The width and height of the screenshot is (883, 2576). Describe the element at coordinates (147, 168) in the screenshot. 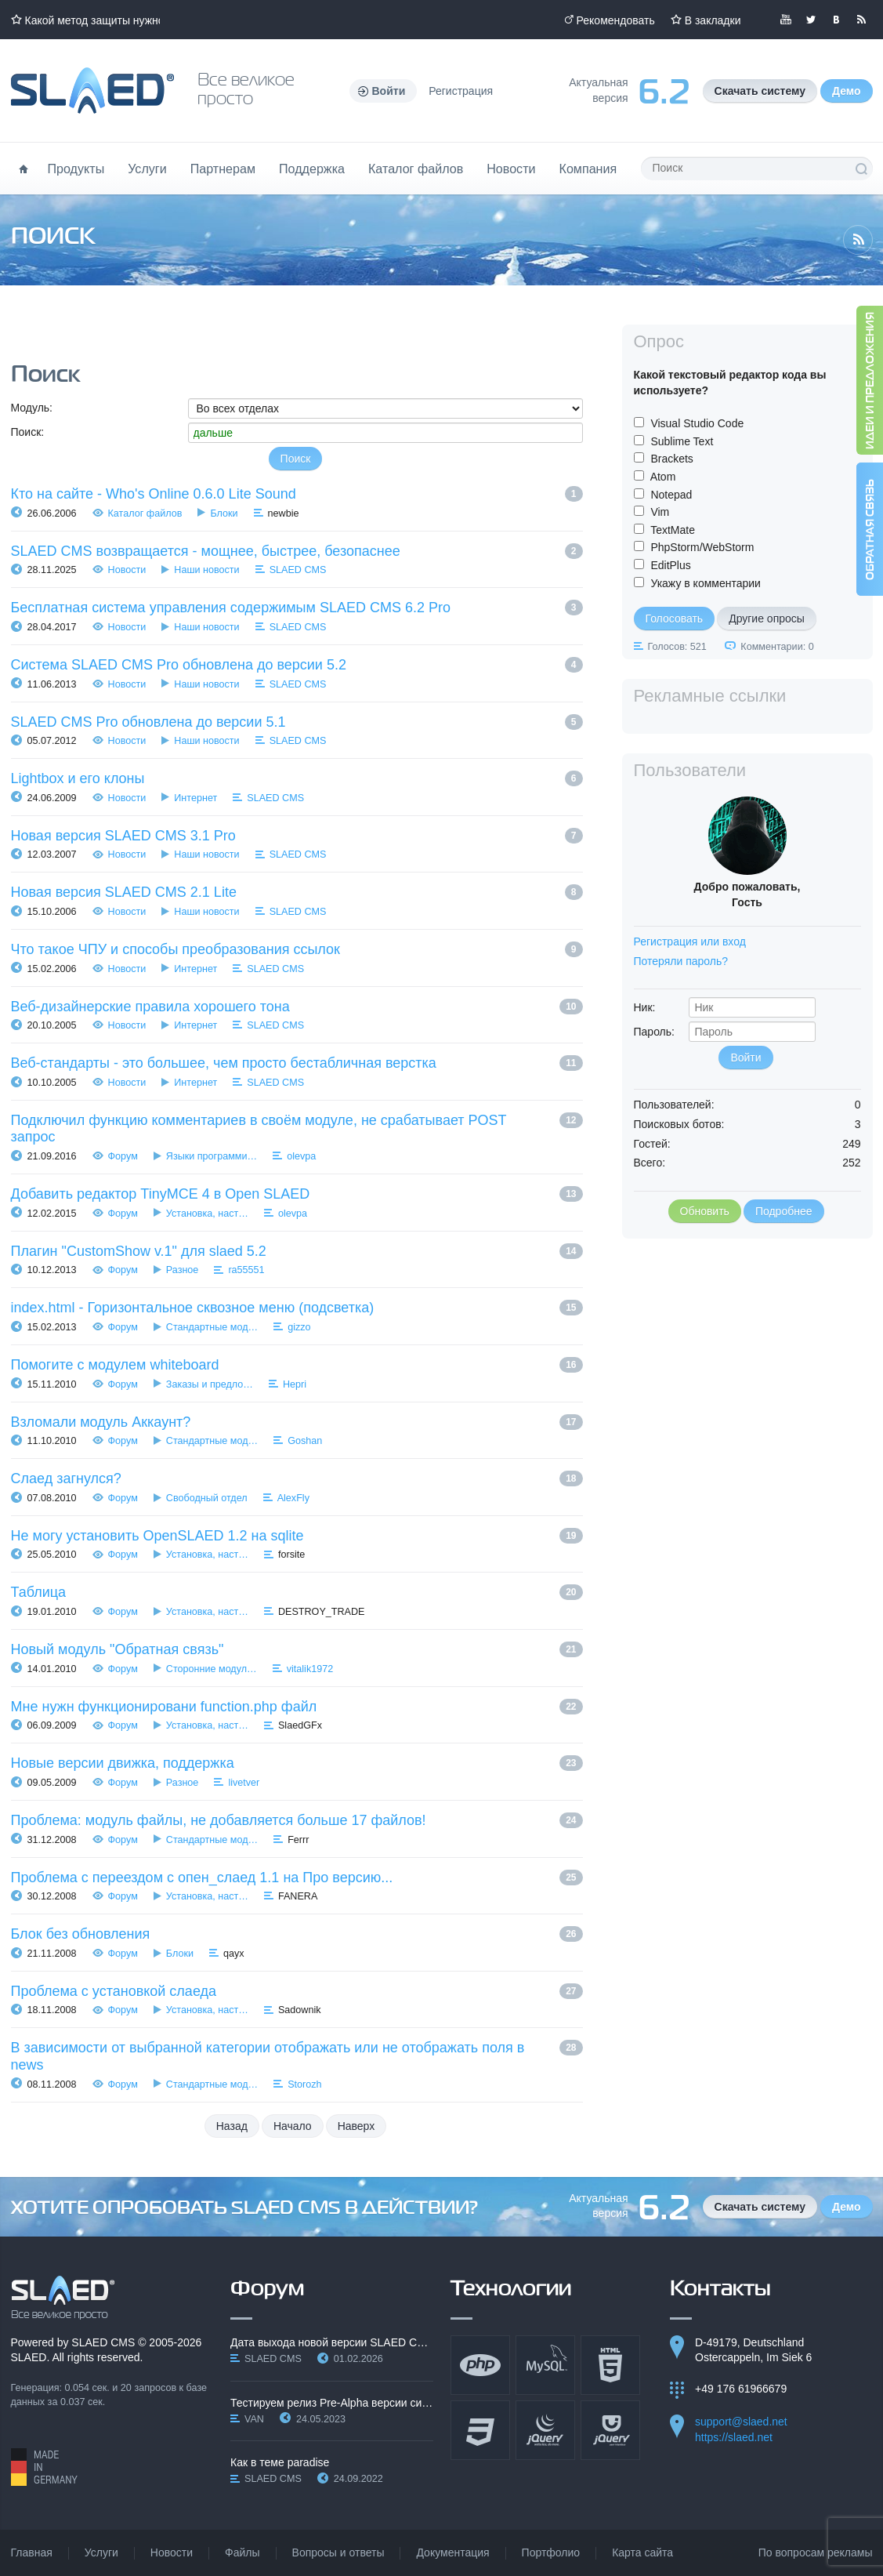

I see `Услуги` at that location.